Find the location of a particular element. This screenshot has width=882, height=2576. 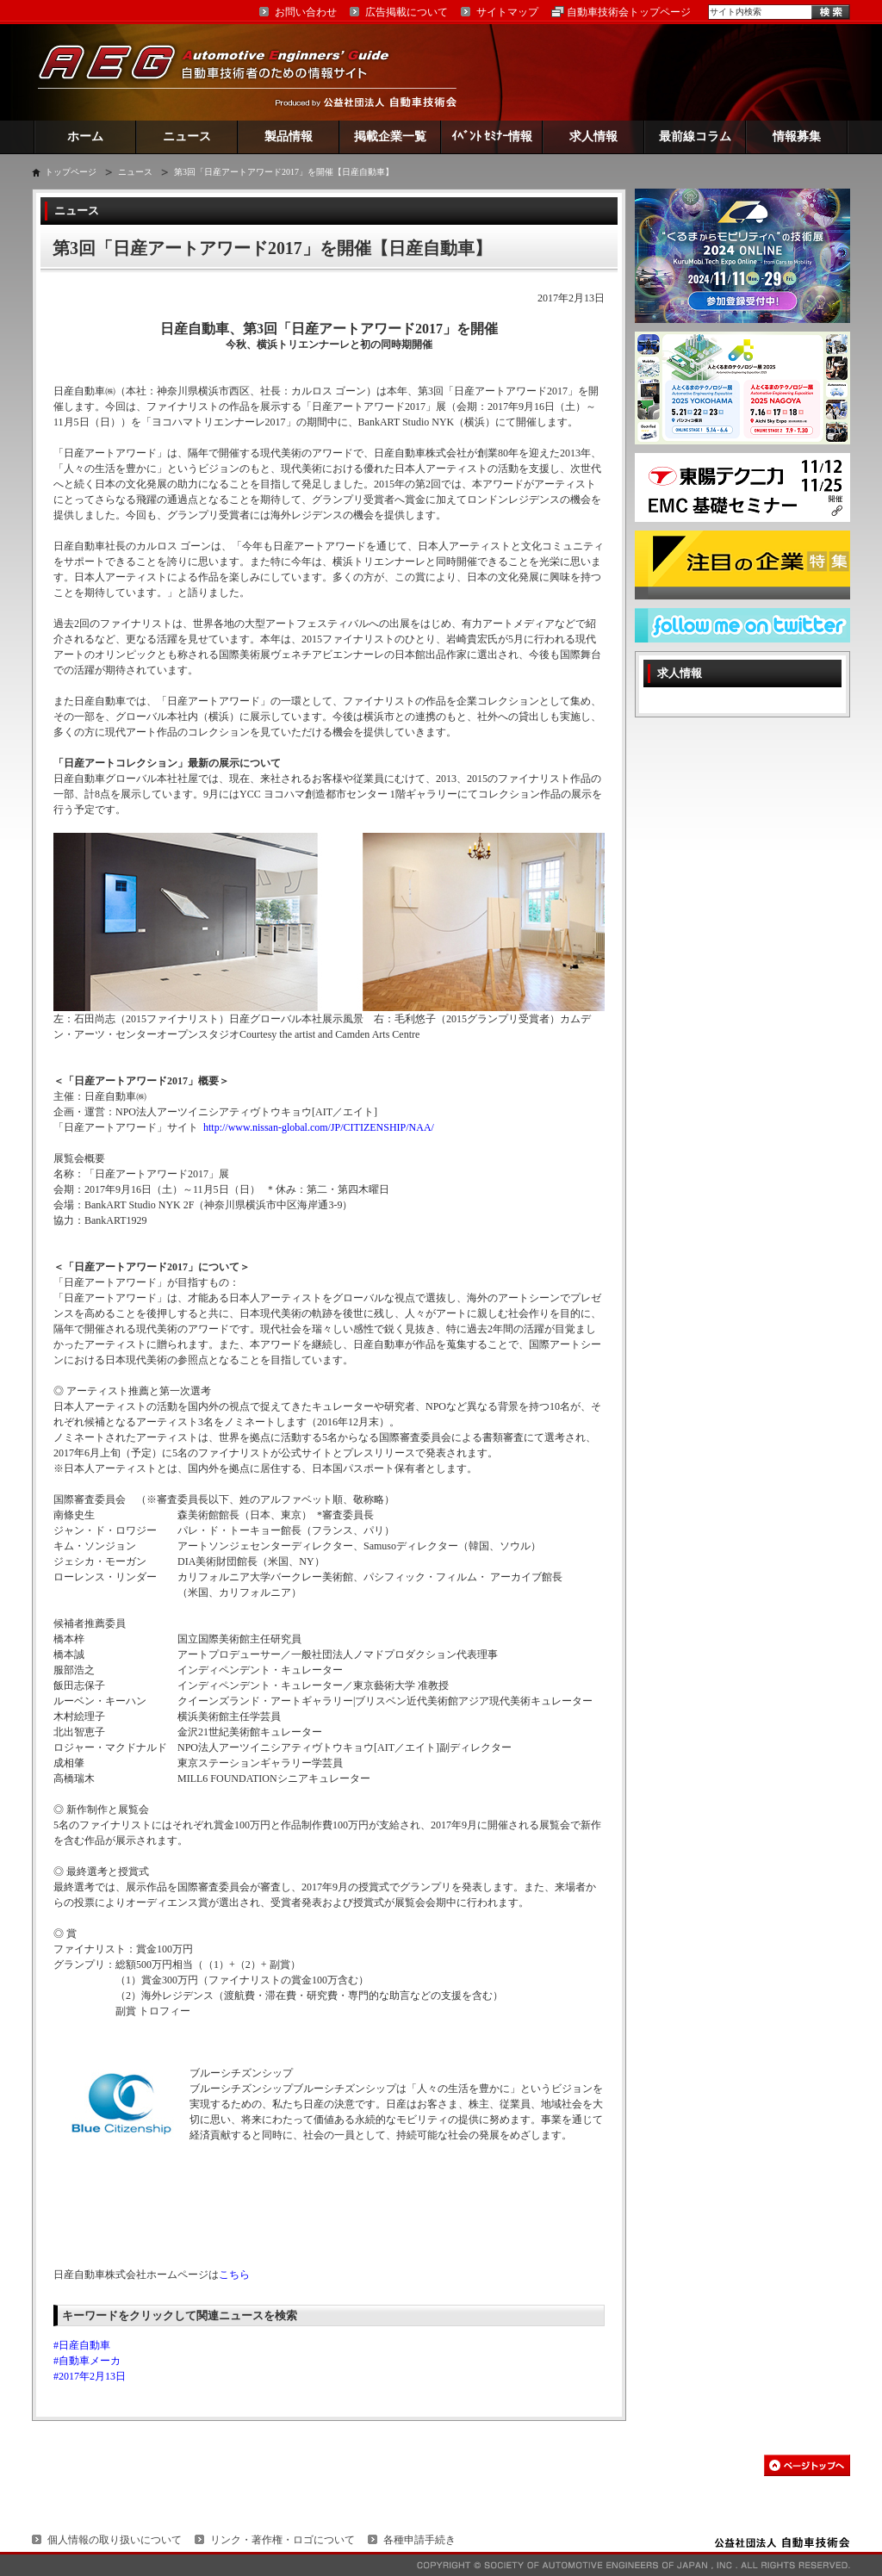

サイトマップ is located at coordinates (507, 12).